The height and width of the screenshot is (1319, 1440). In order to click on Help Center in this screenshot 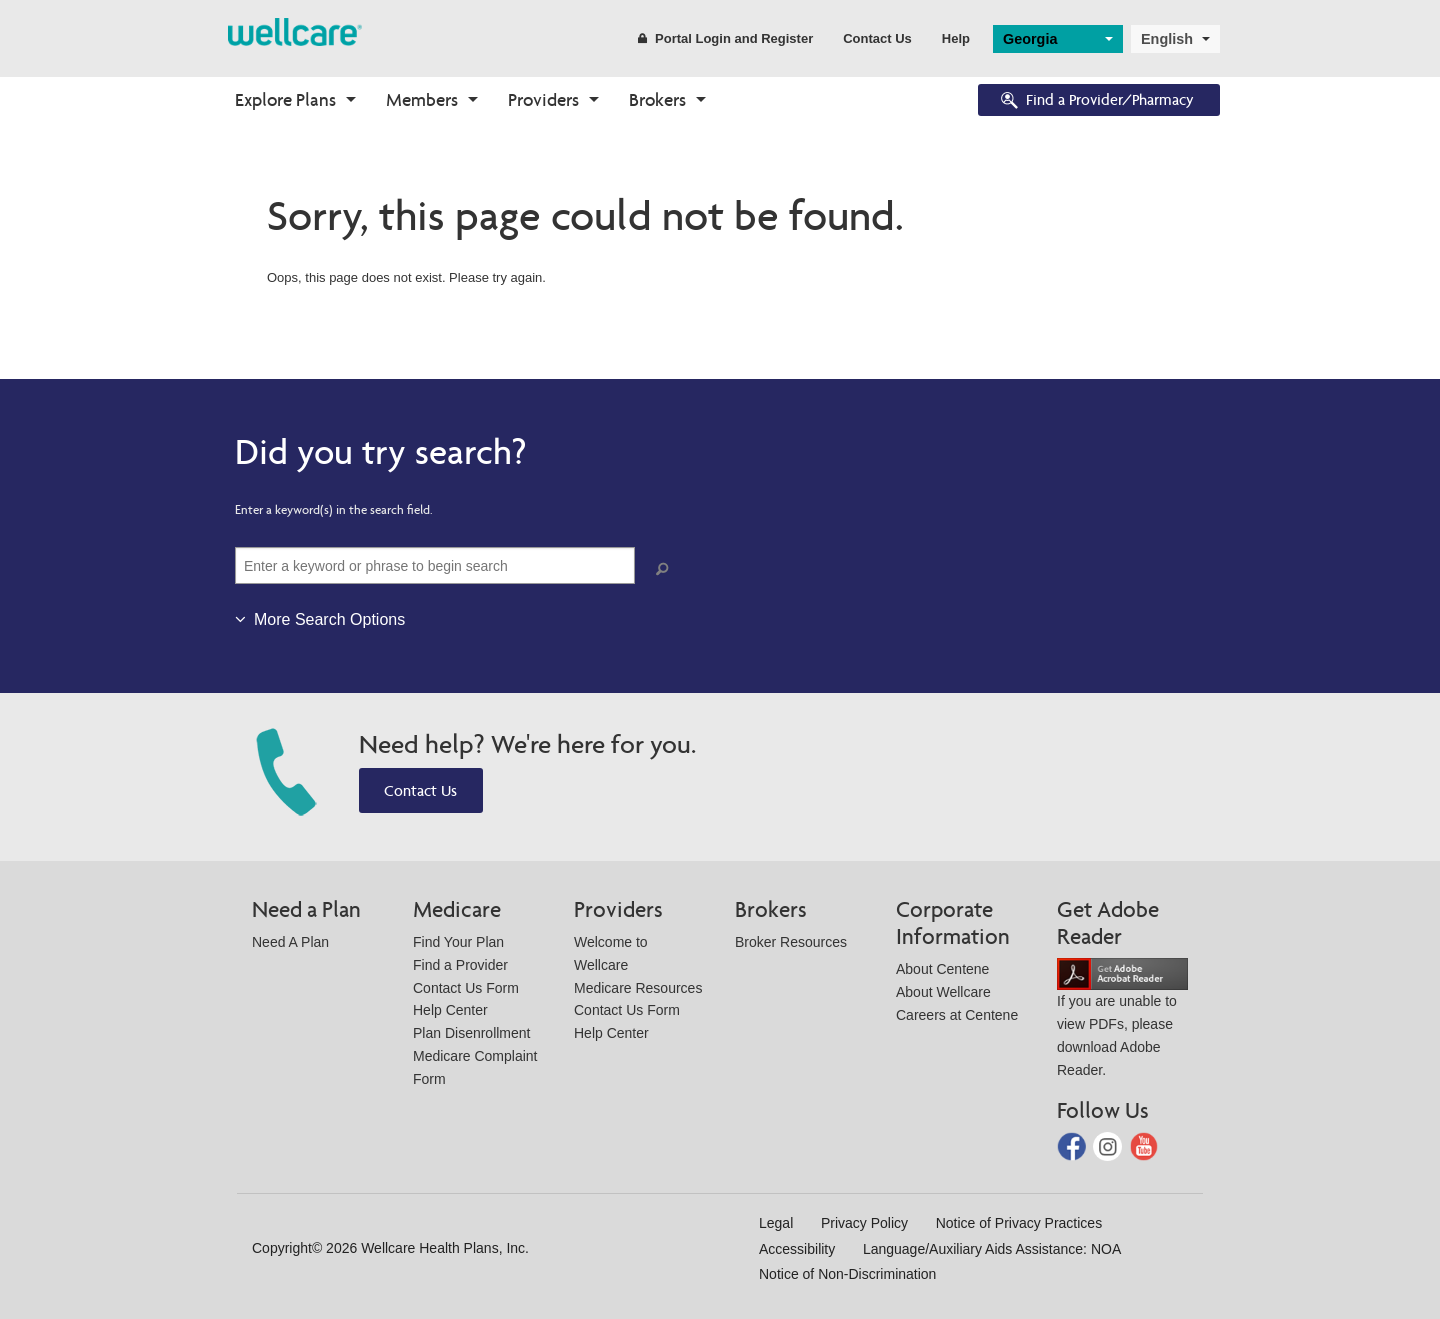, I will do `click(450, 1010)`.